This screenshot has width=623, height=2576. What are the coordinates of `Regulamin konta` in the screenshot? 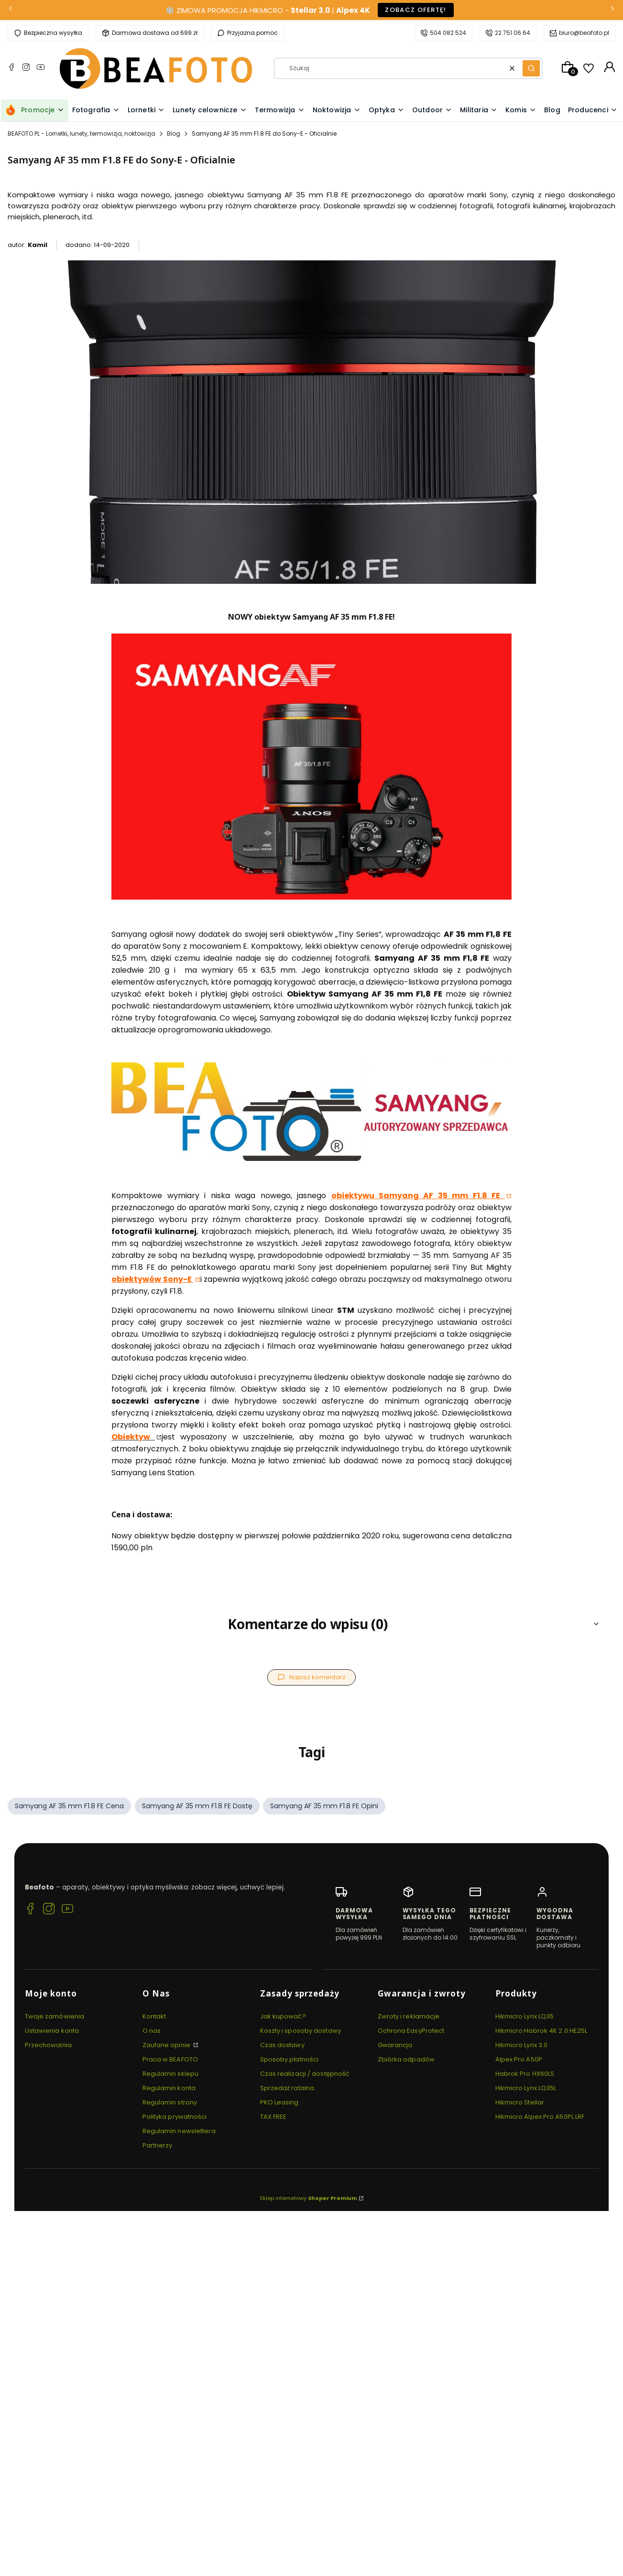 It's located at (169, 2088).